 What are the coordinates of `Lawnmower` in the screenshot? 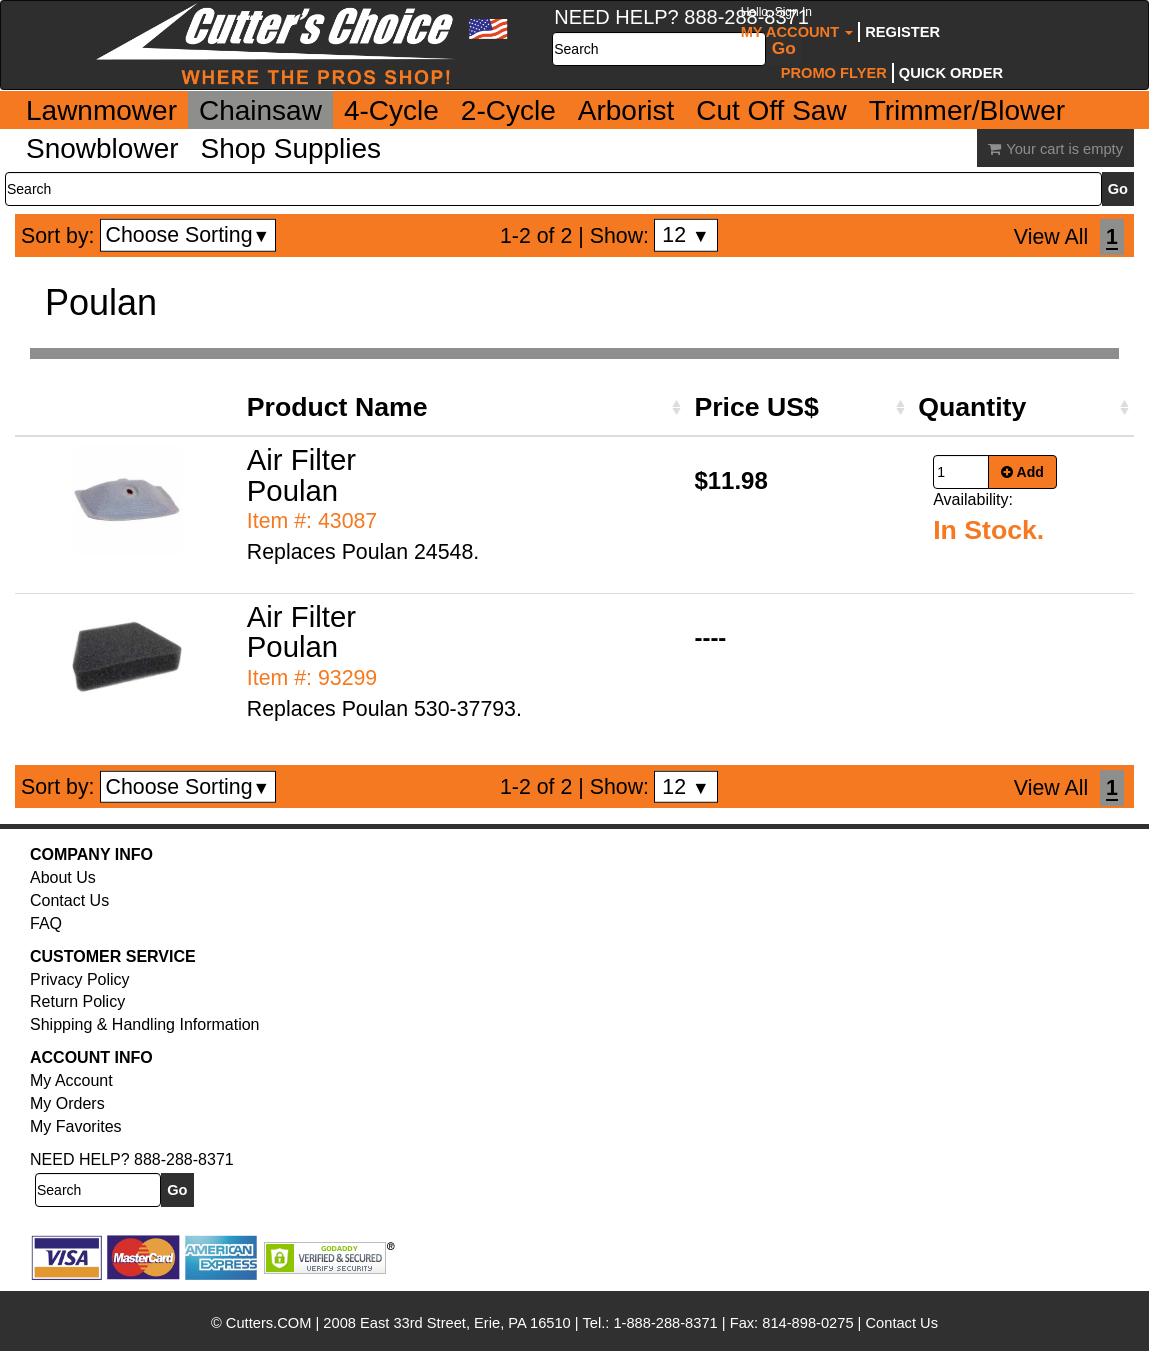 It's located at (101, 110).